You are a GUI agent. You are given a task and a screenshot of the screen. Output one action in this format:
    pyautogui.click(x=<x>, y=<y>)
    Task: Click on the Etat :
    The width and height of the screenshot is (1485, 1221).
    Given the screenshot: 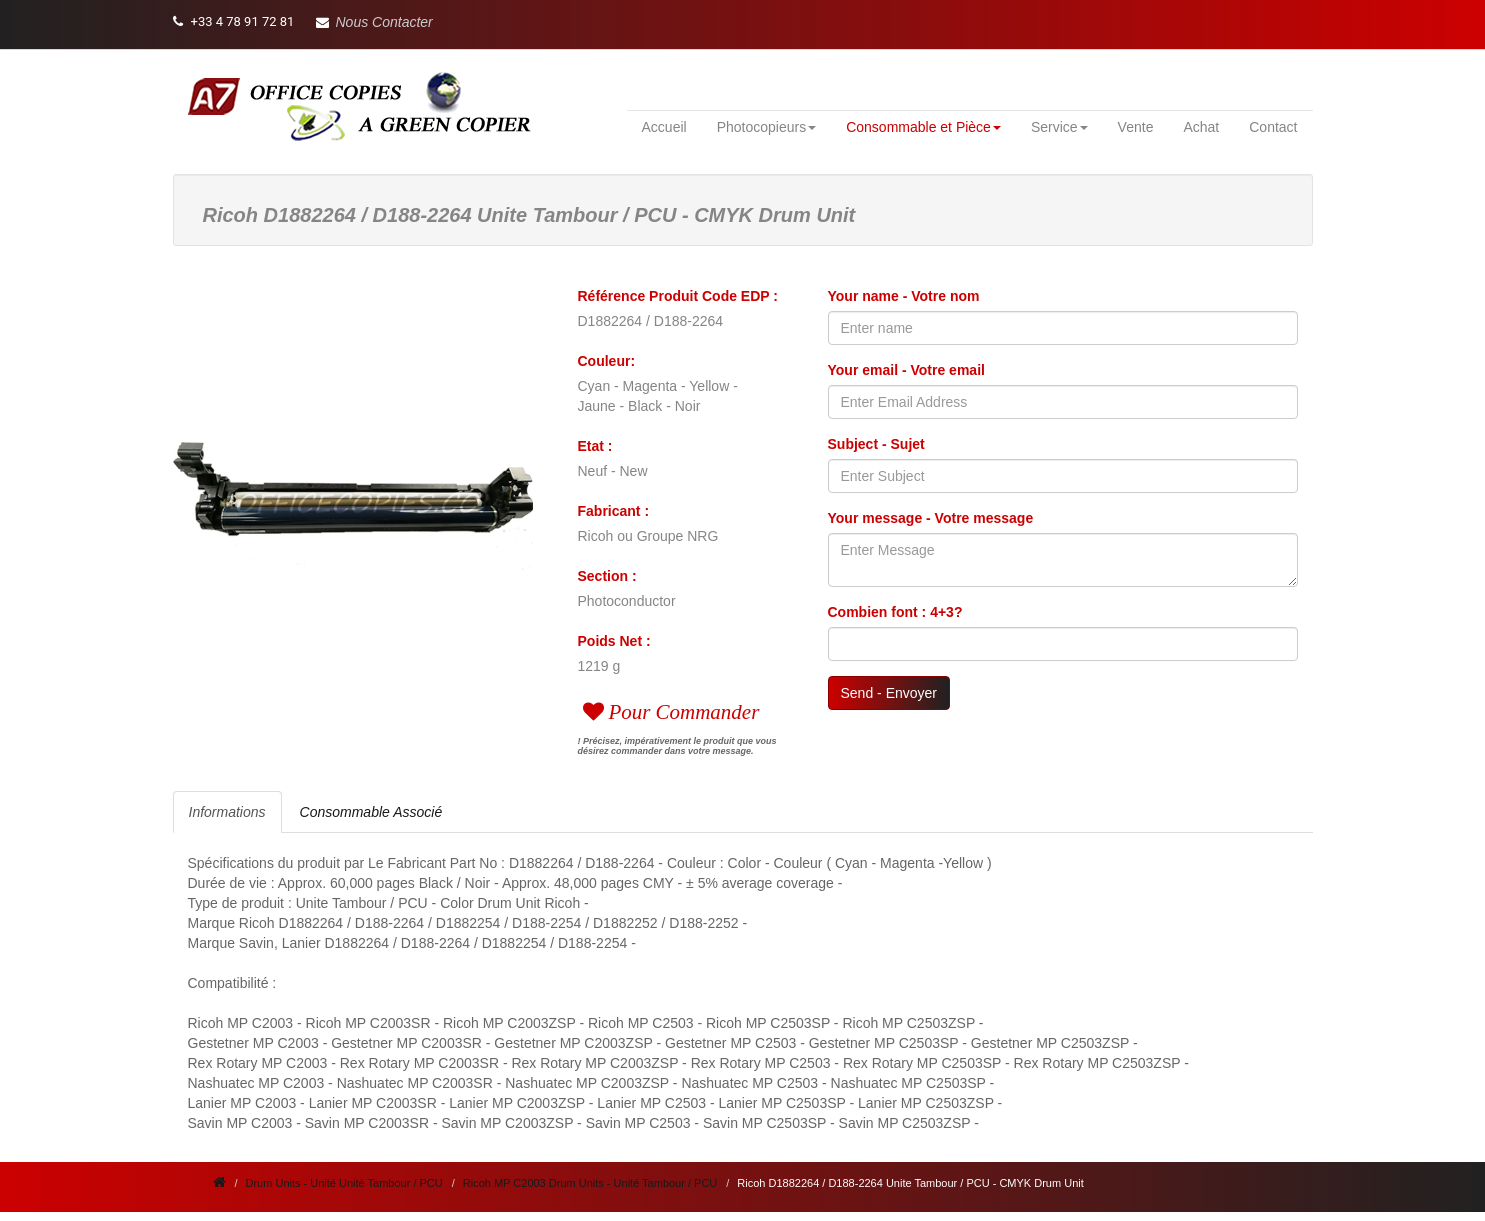 What is the action you would take?
    pyautogui.click(x=595, y=446)
    